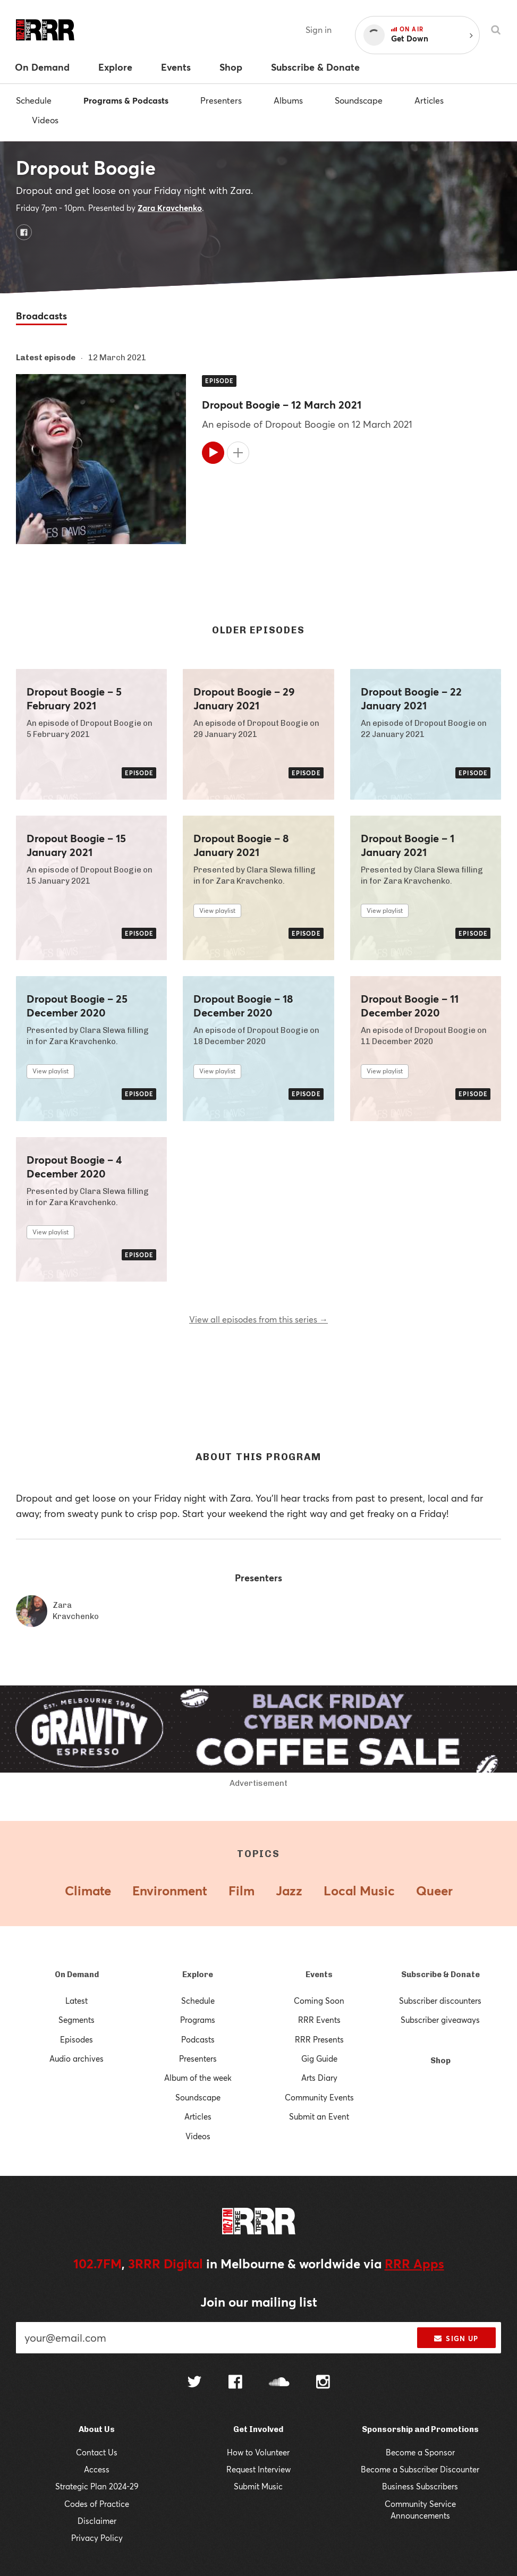 The height and width of the screenshot is (2576, 517). What do you see at coordinates (288, 100) in the screenshot?
I see `Albums` at bounding box center [288, 100].